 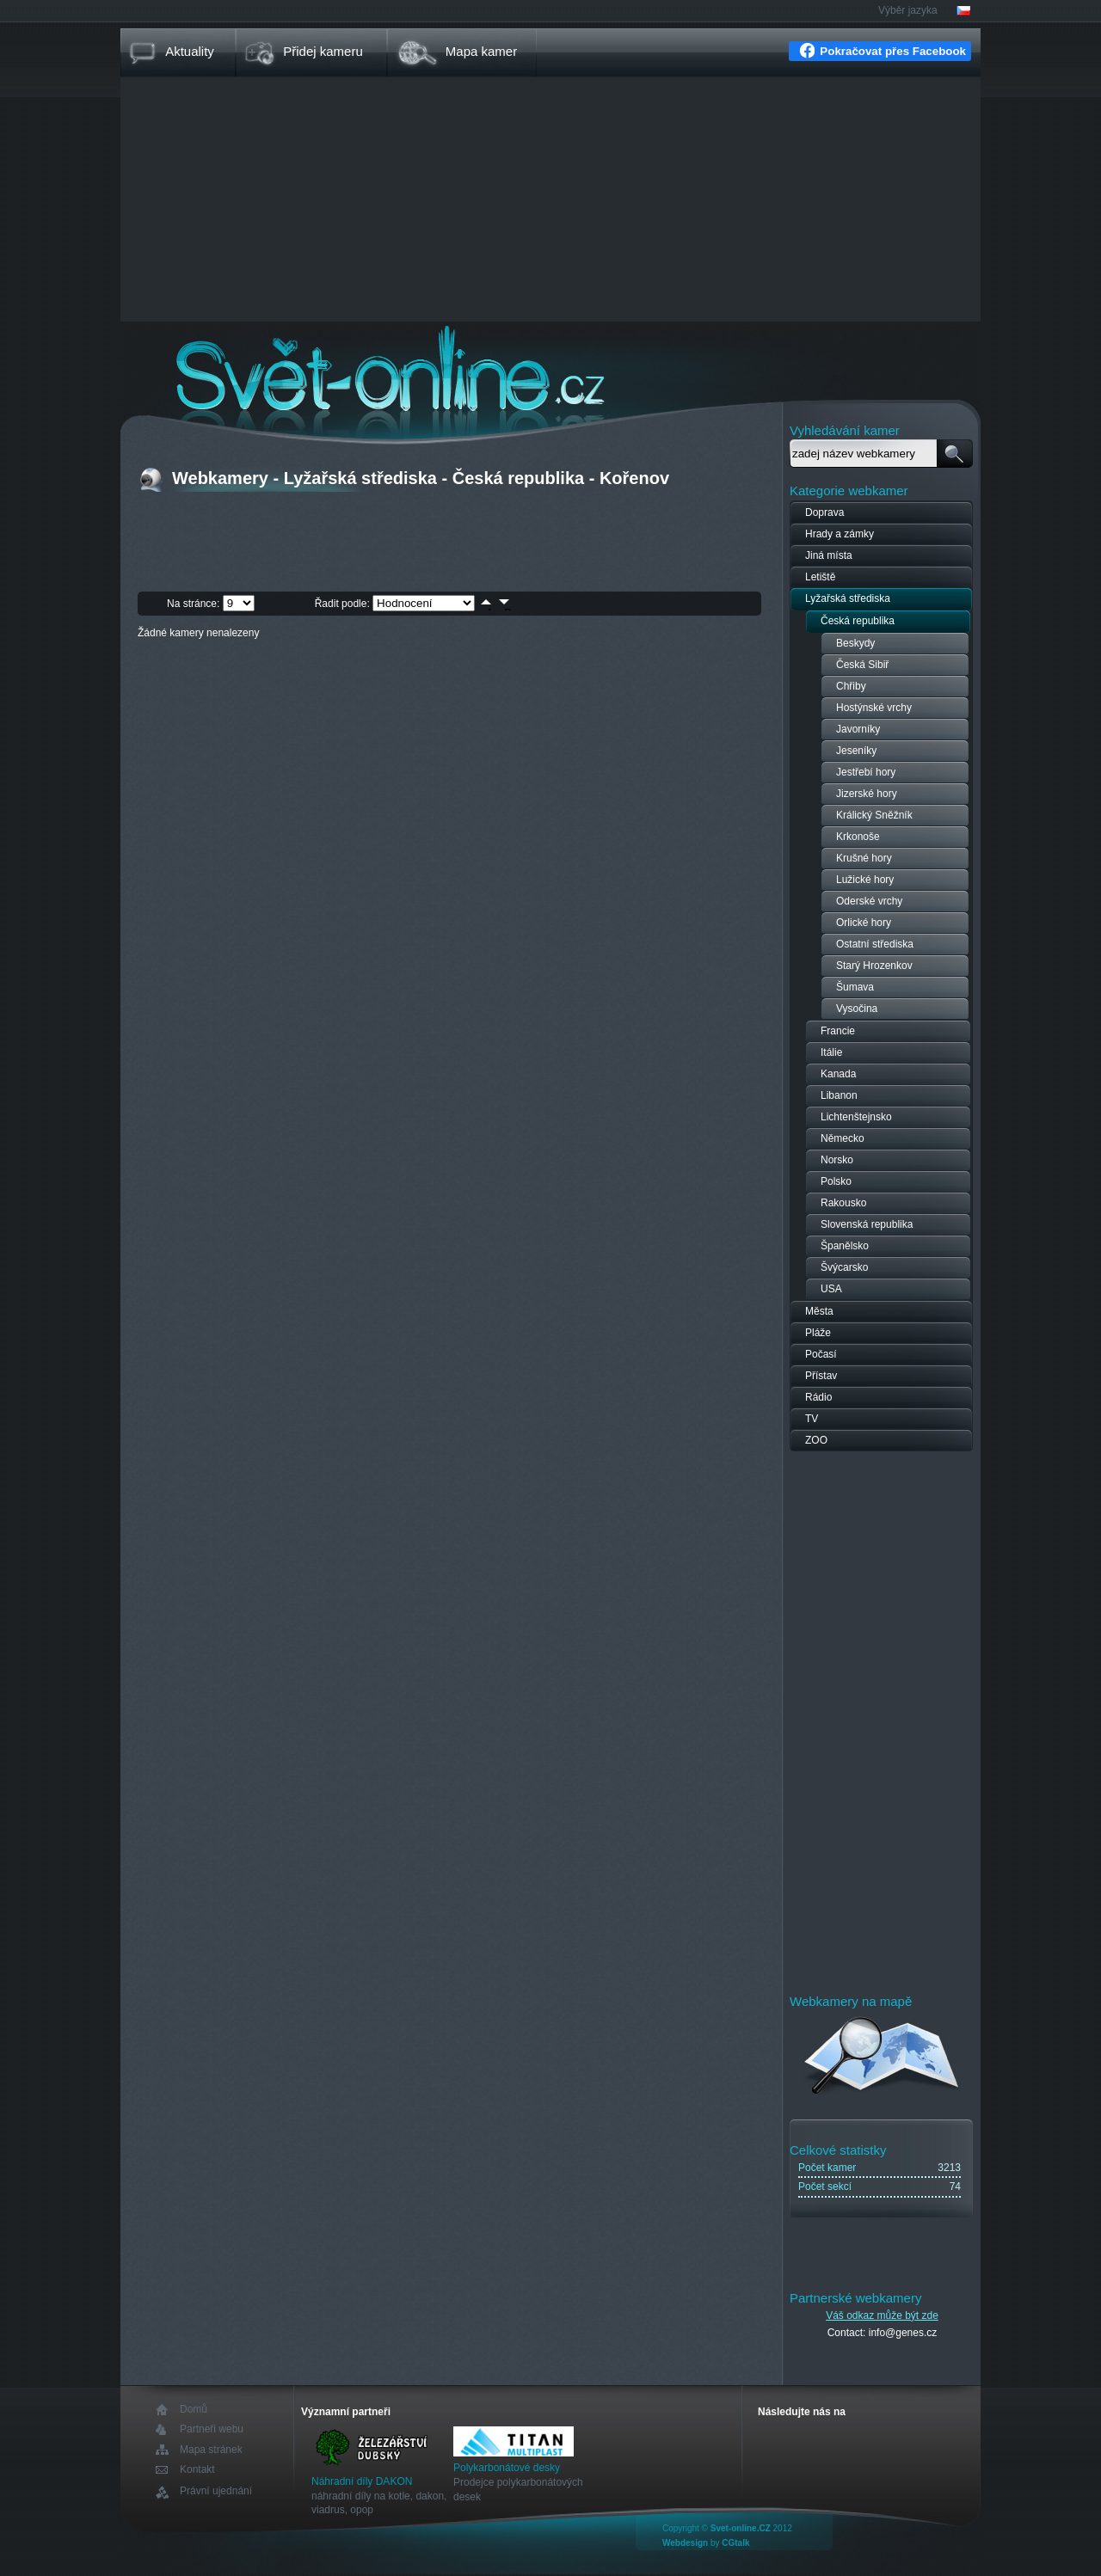 I want to click on USA, so click(x=831, y=1289).